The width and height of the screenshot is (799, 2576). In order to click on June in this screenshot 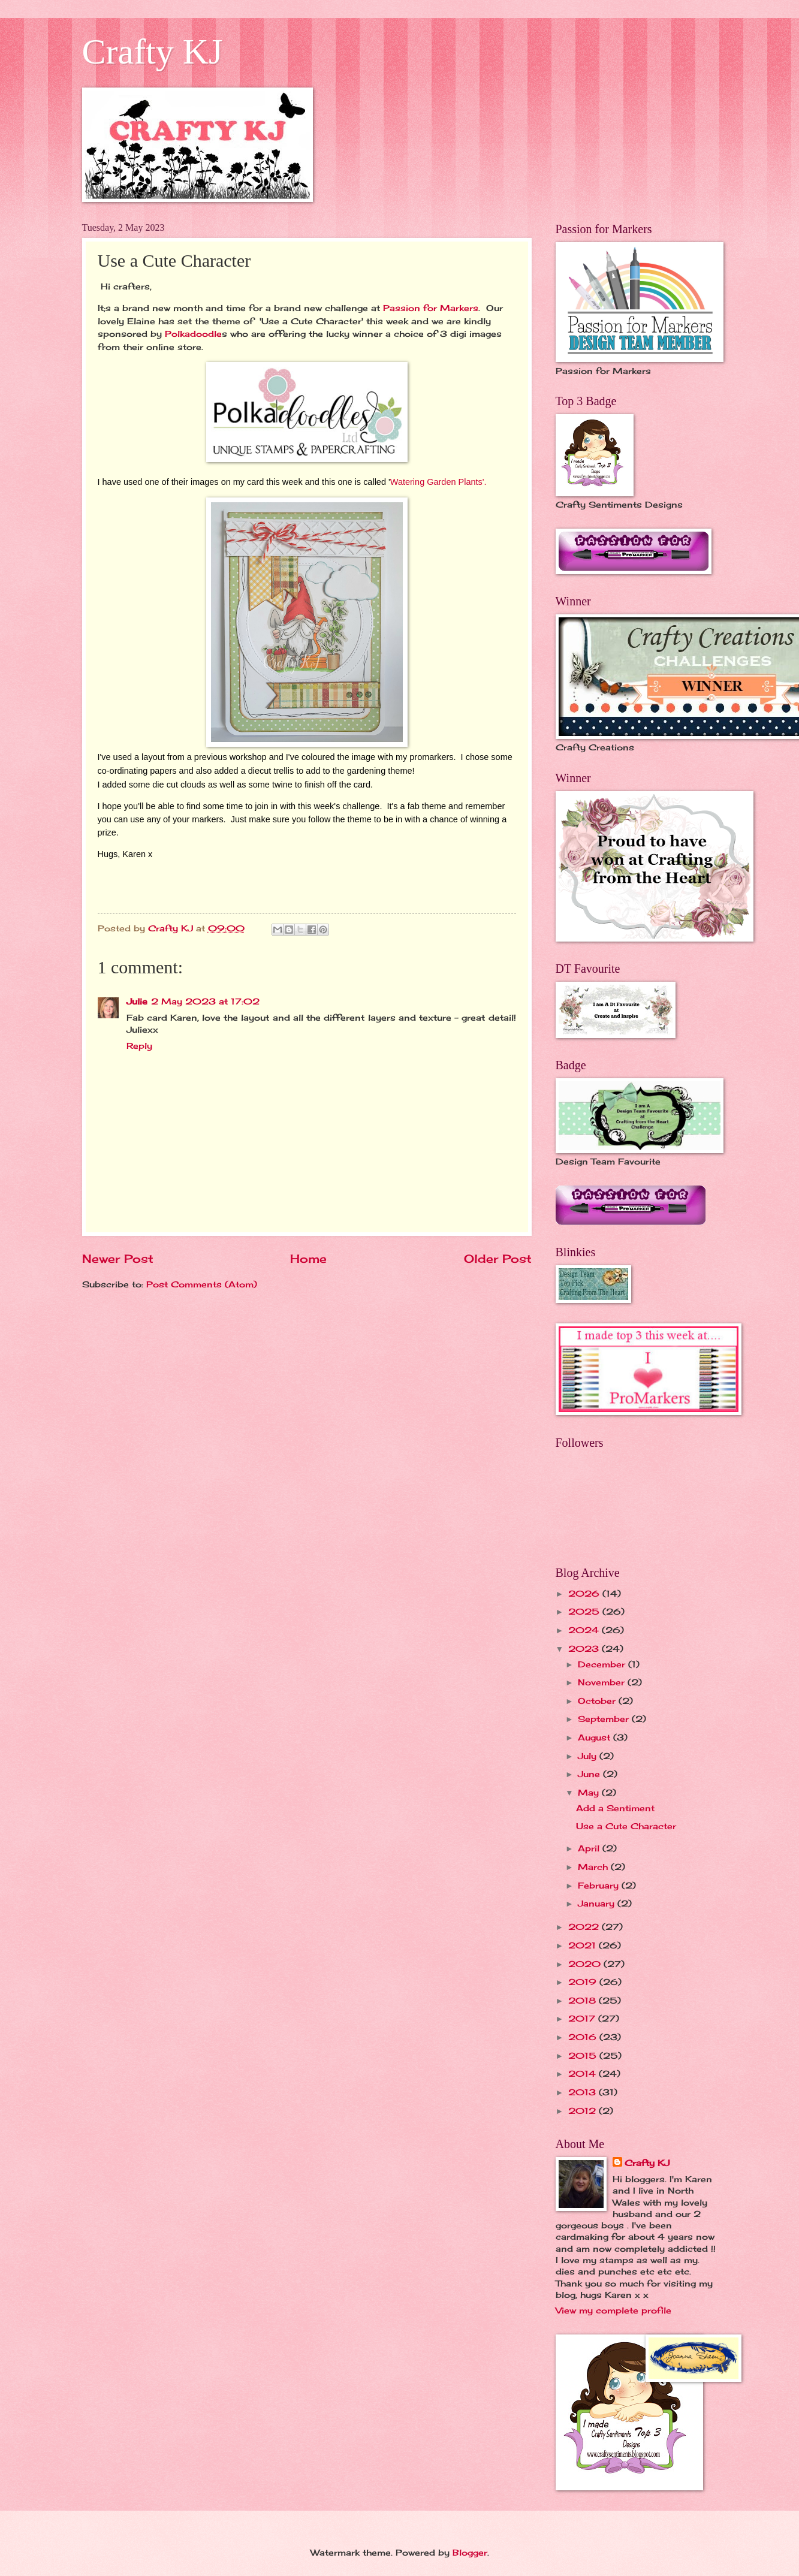, I will do `click(590, 1774)`.